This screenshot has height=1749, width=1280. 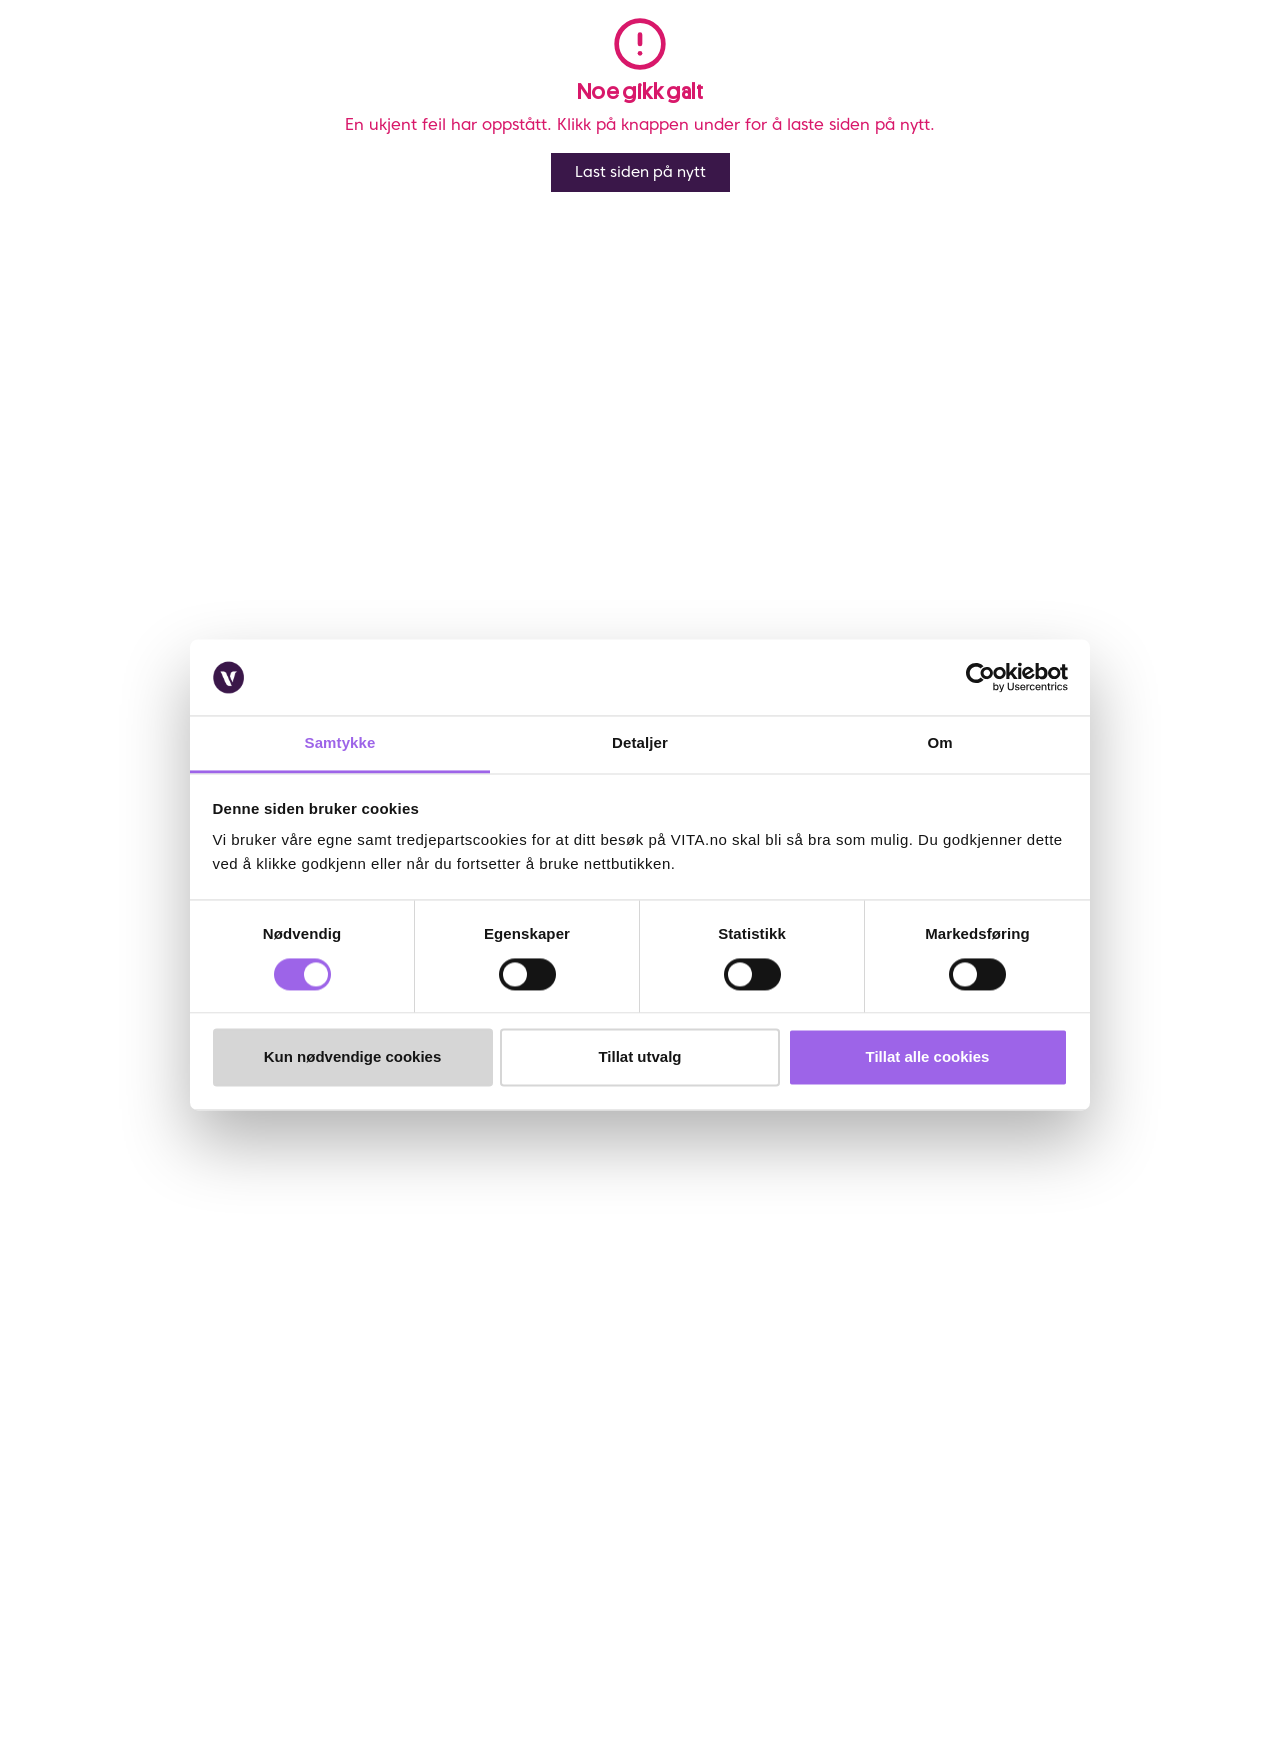 What do you see at coordinates (224, 68) in the screenshot?
I see `Meny [button]` at bounding box center [224, 68].